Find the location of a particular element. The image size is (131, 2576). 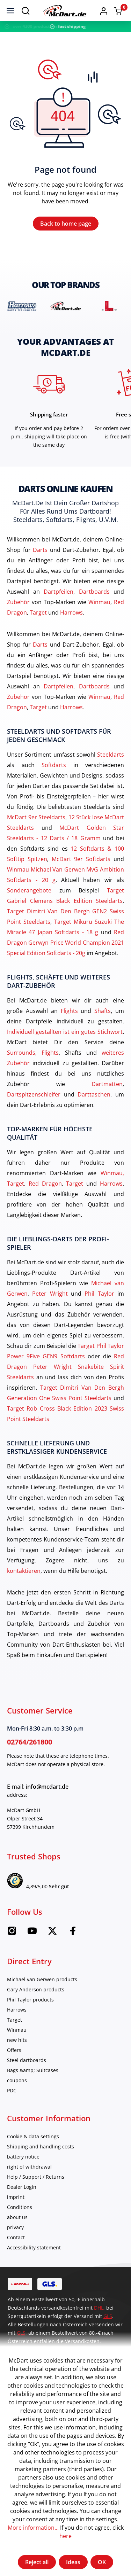

Sonderangebote is located at coordinates (29, 890).